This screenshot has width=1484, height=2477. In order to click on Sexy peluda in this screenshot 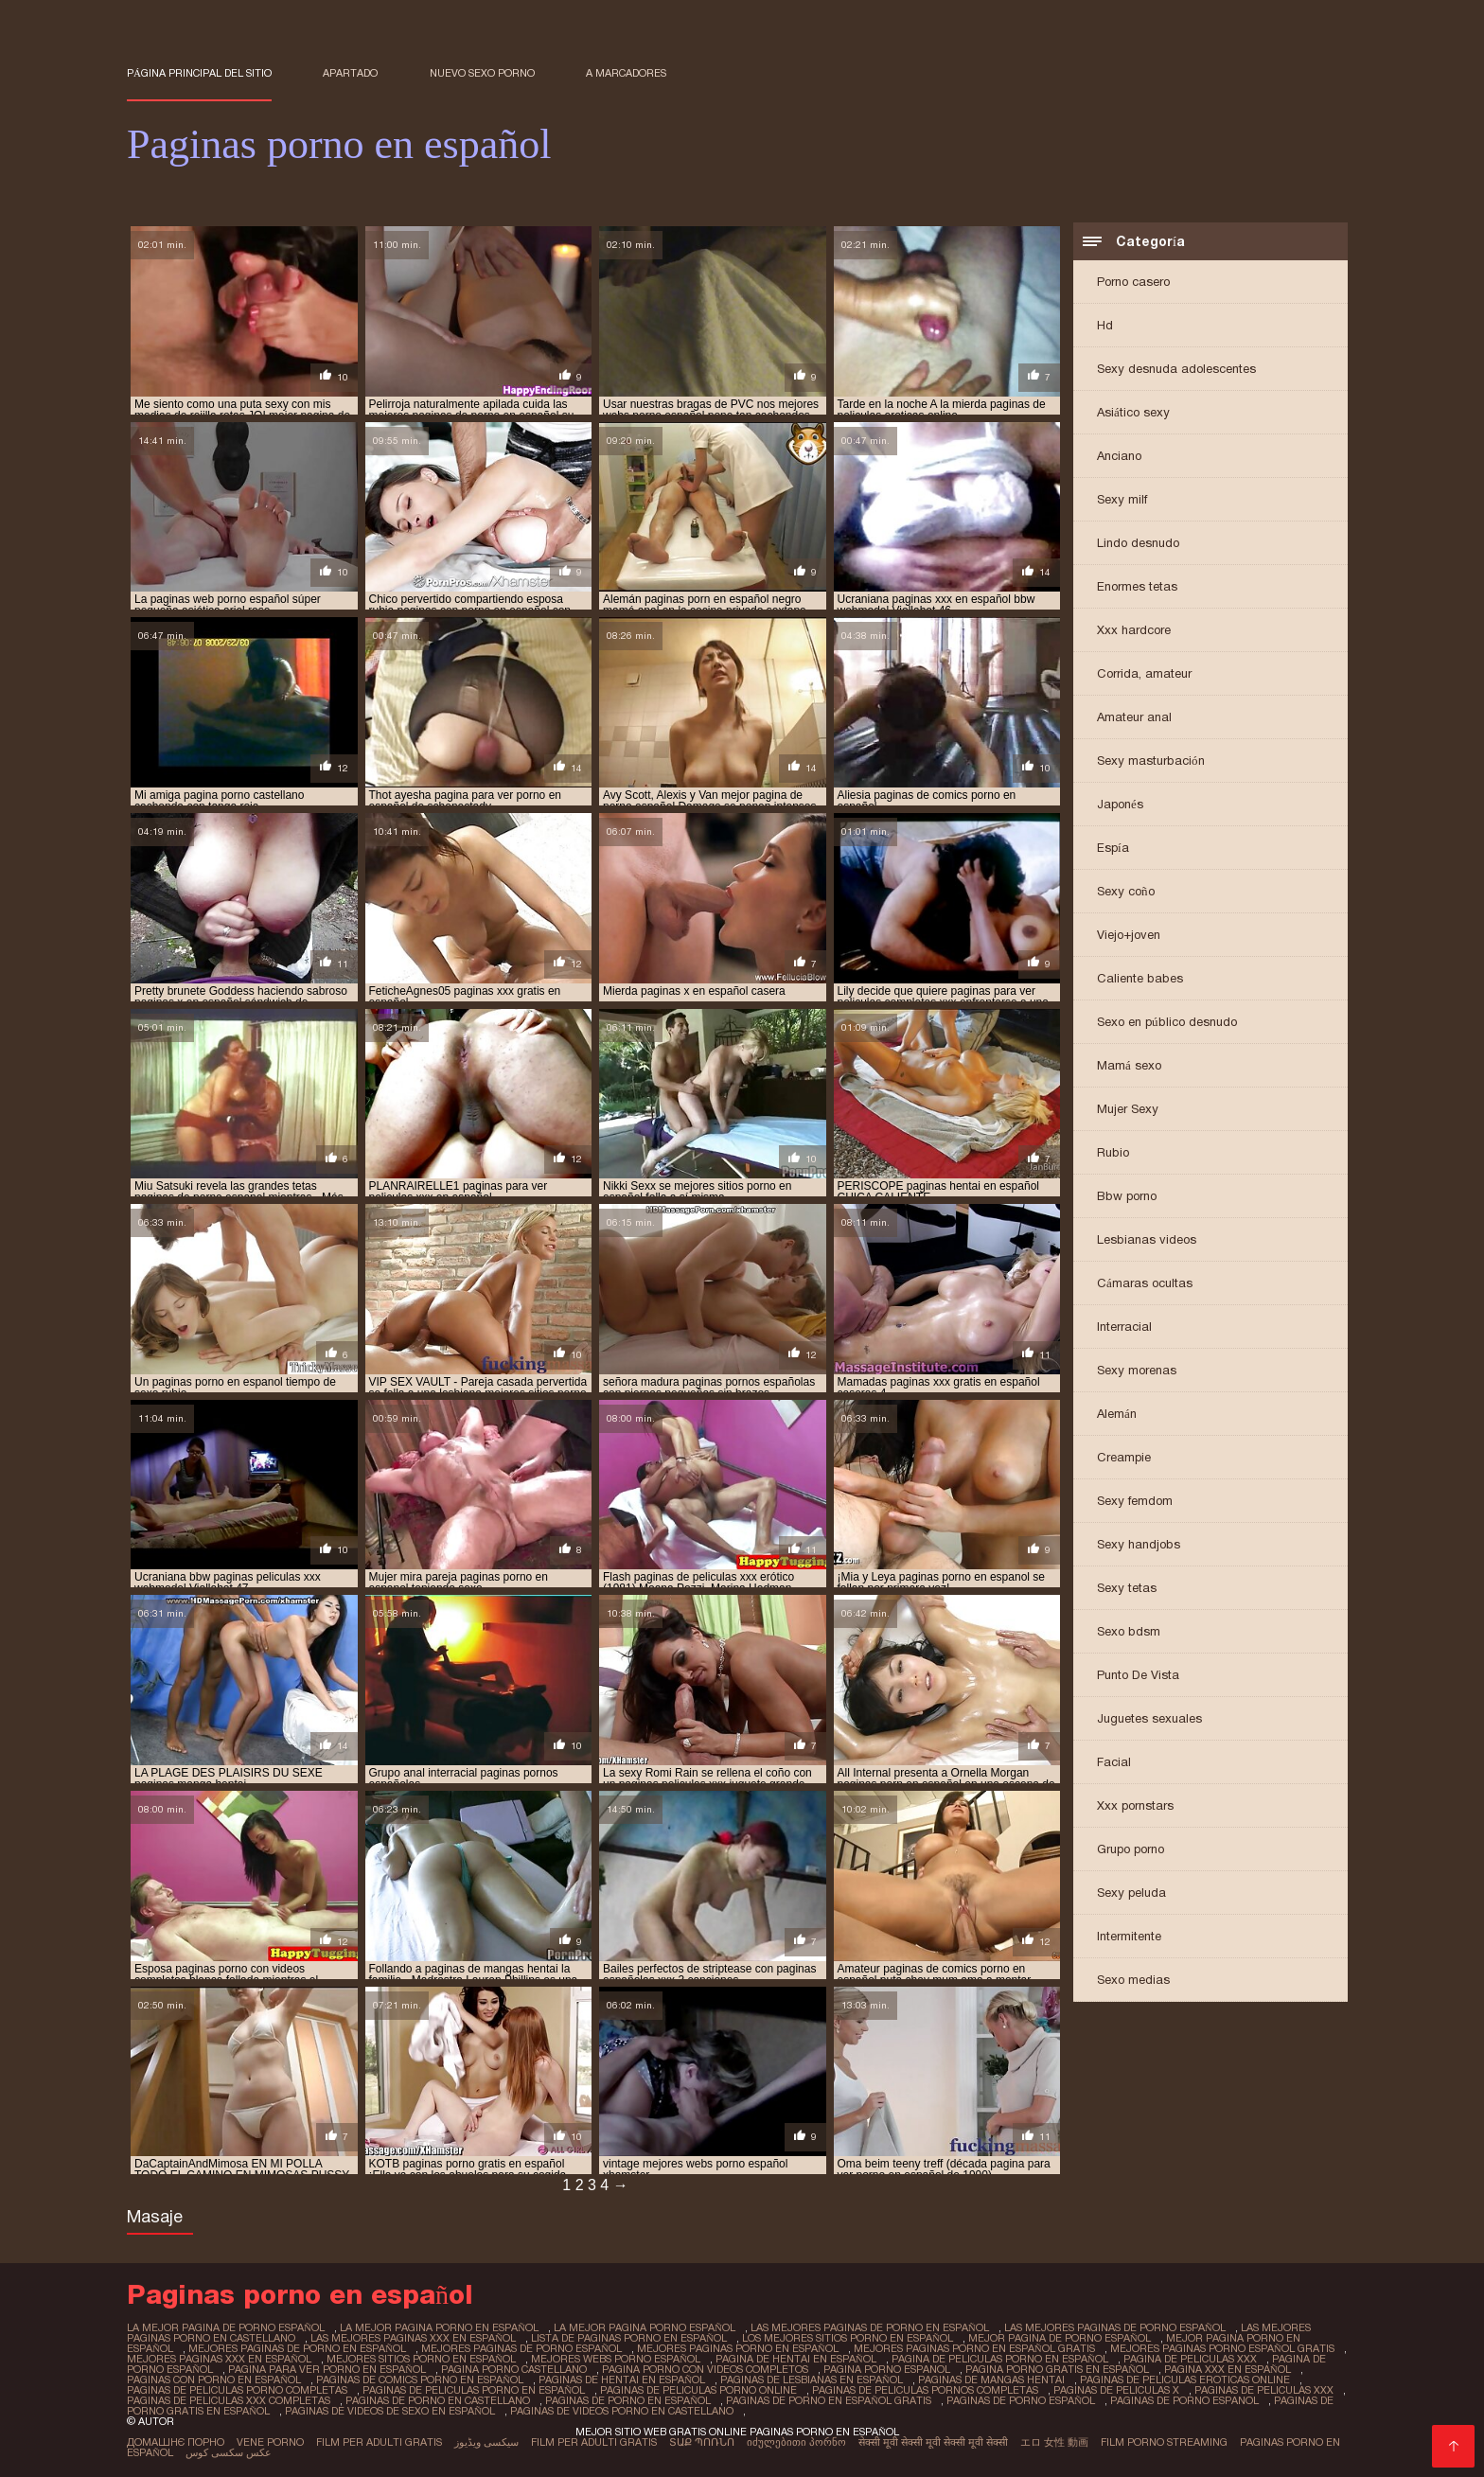, I will do `click(1131, 1892)`.